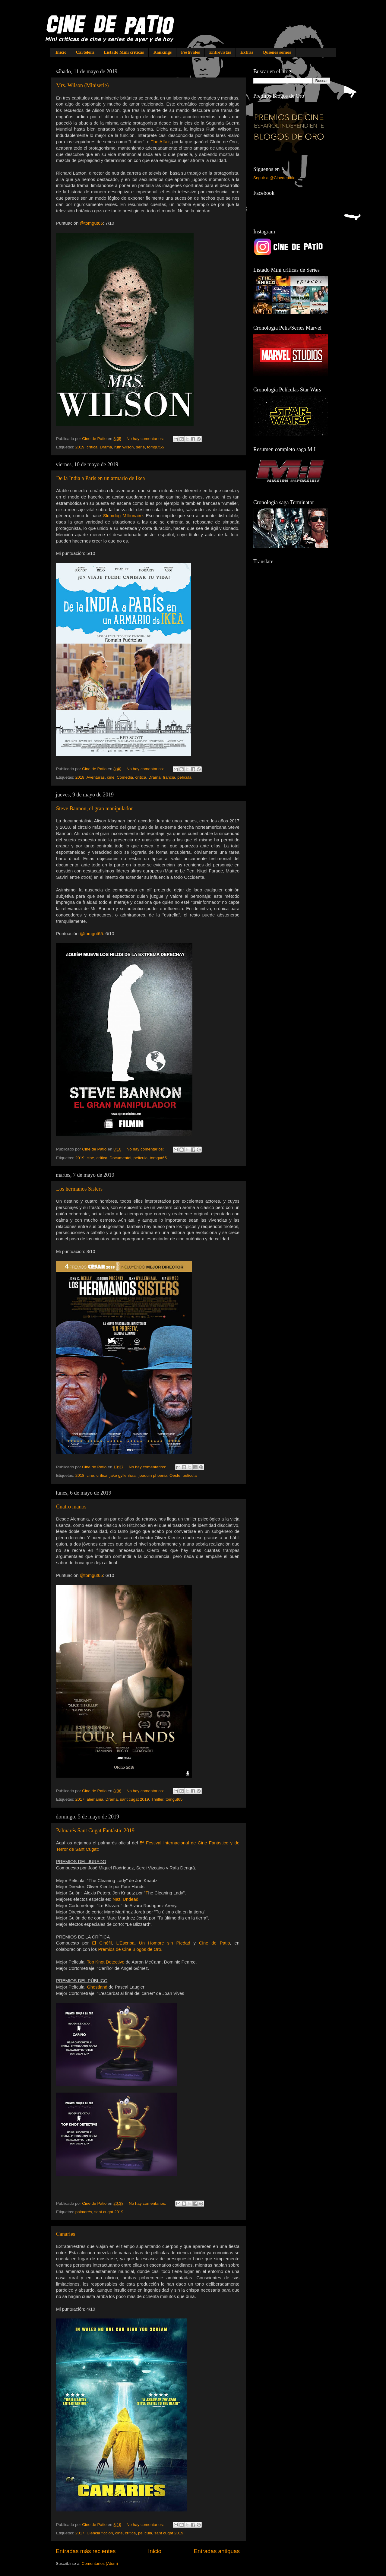 The width and height of the screenshot is (386, 2576). I want to click on Cine de Patio, so click(214, 1943).